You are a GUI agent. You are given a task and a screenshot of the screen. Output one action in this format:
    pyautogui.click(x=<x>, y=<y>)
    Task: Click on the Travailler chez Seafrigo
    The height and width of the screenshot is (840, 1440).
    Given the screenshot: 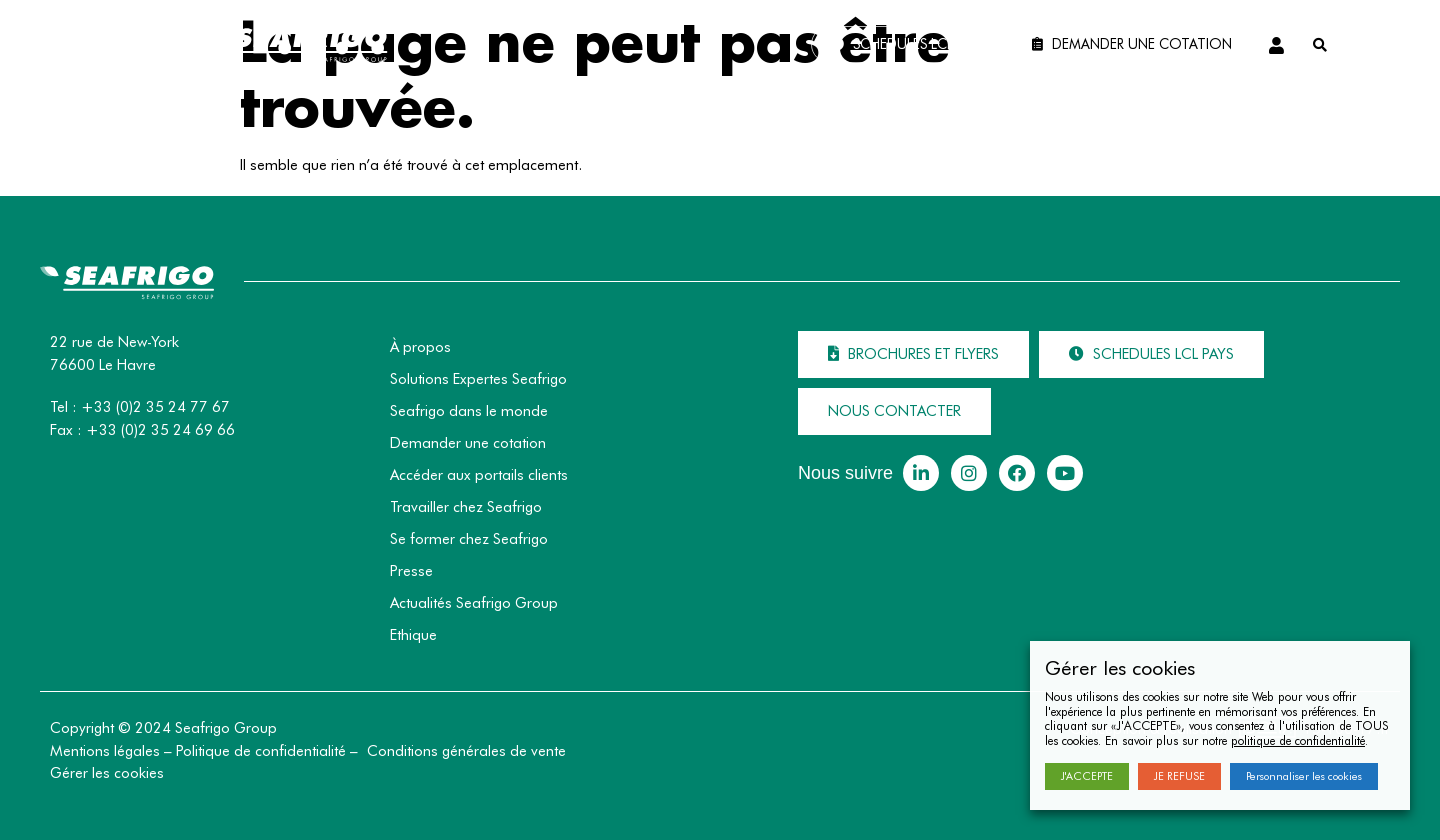 What is the action you would take?
    pyautogui.click(x=466, y=507)
    